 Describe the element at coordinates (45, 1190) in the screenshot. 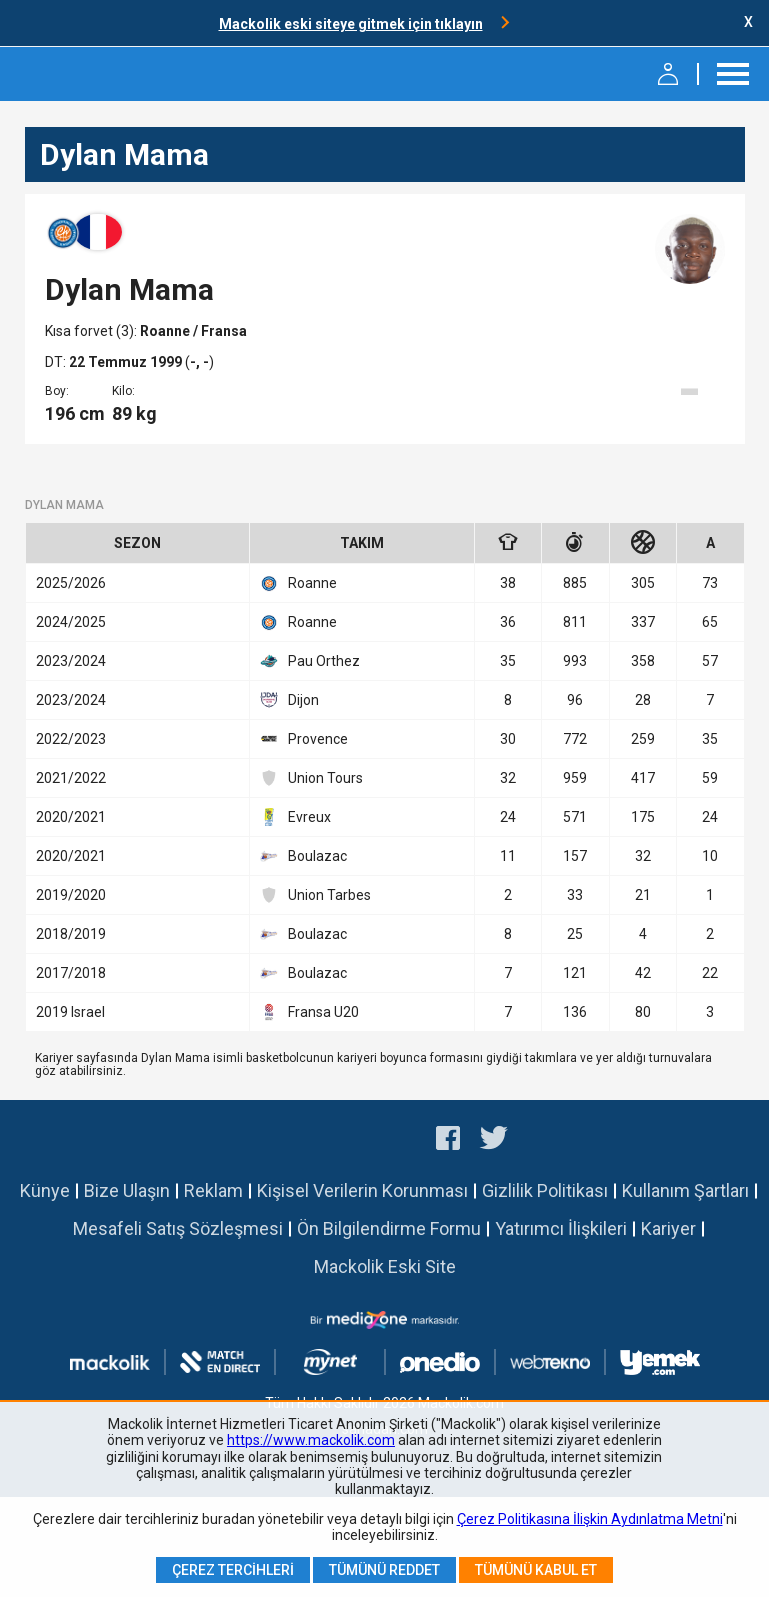

I see `Künye` at that location.